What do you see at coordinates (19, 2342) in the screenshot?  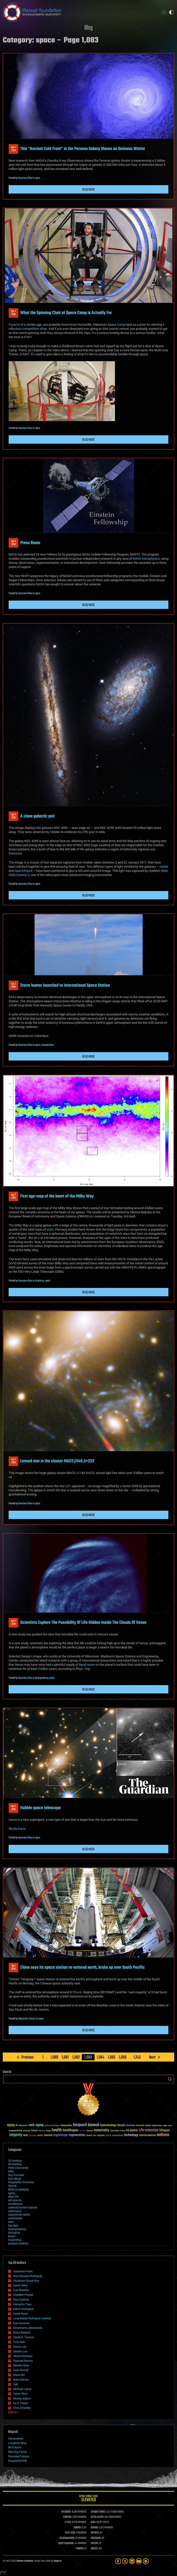 I see `Yuta Aoki` at bounding box center [19, 2342].